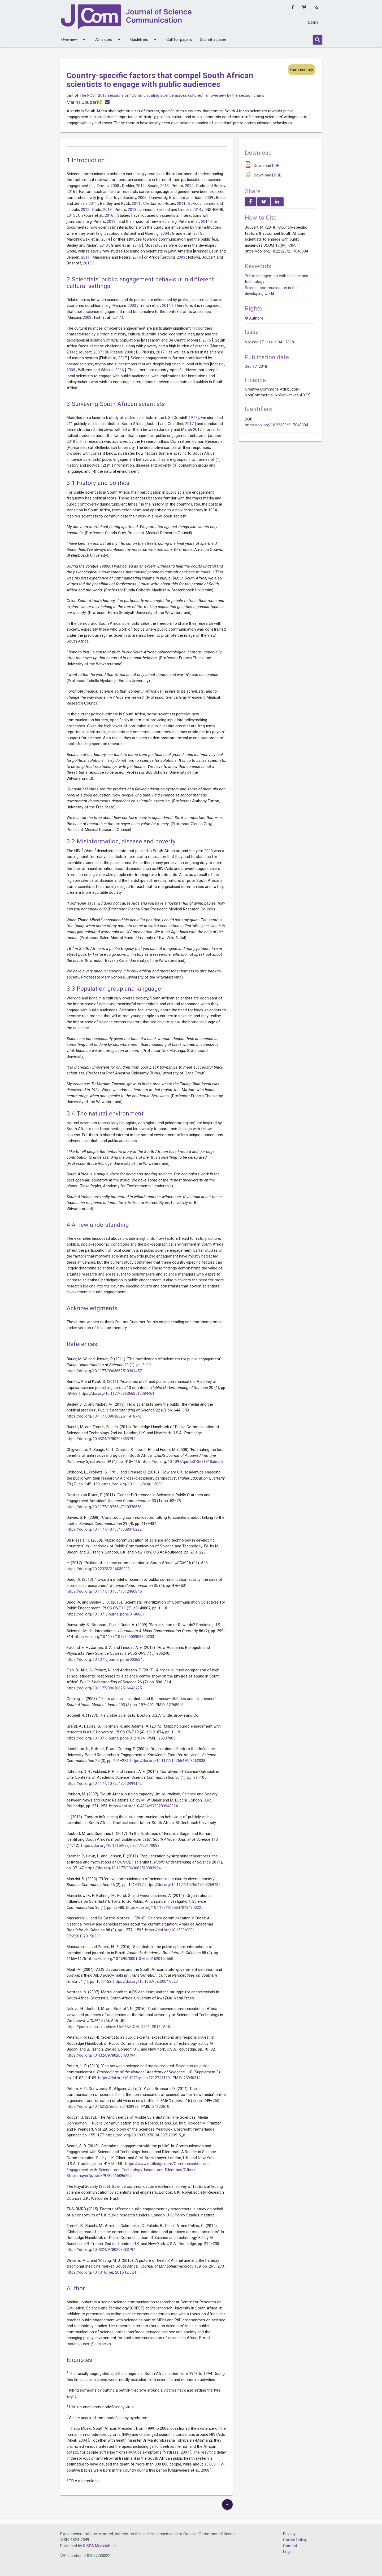 Image resolution: width=382 pixels, height=2576 pixels. Describe the element at coordinates (144, 1806) in the screenshot. I see `https://doi.org/10.4324/9780203942314` at that location.